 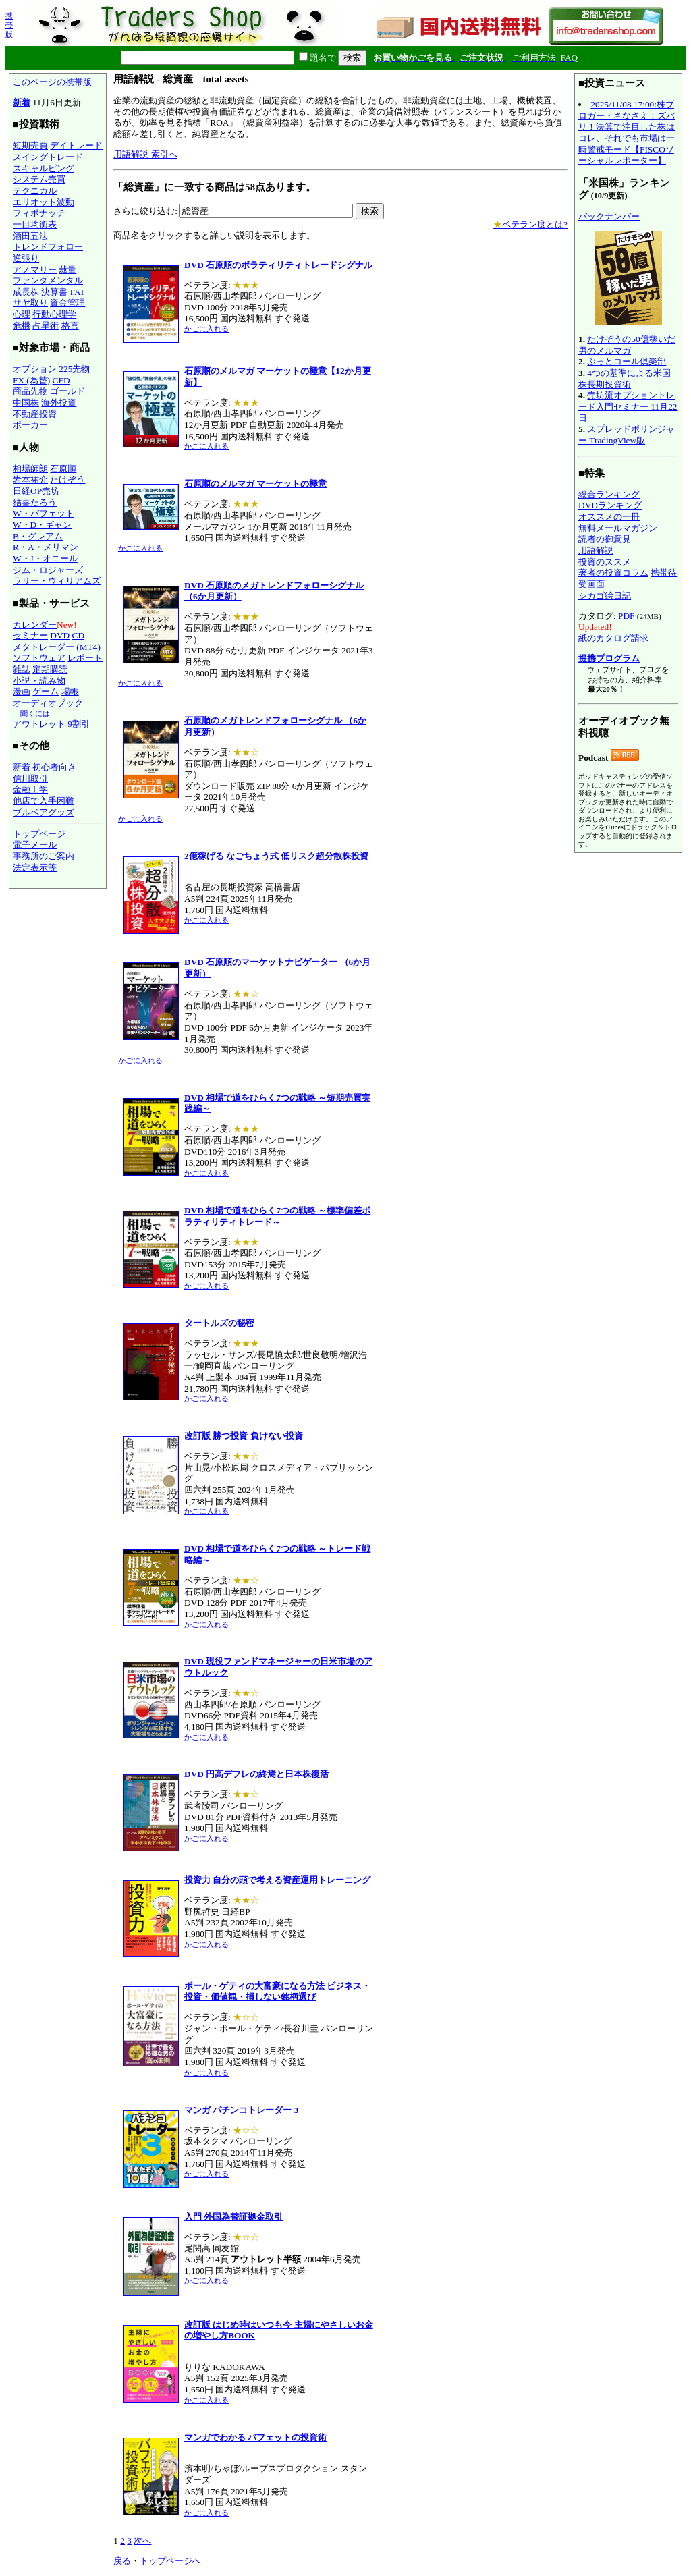 I want to click on 商品先物, so click(x=30, y=391).